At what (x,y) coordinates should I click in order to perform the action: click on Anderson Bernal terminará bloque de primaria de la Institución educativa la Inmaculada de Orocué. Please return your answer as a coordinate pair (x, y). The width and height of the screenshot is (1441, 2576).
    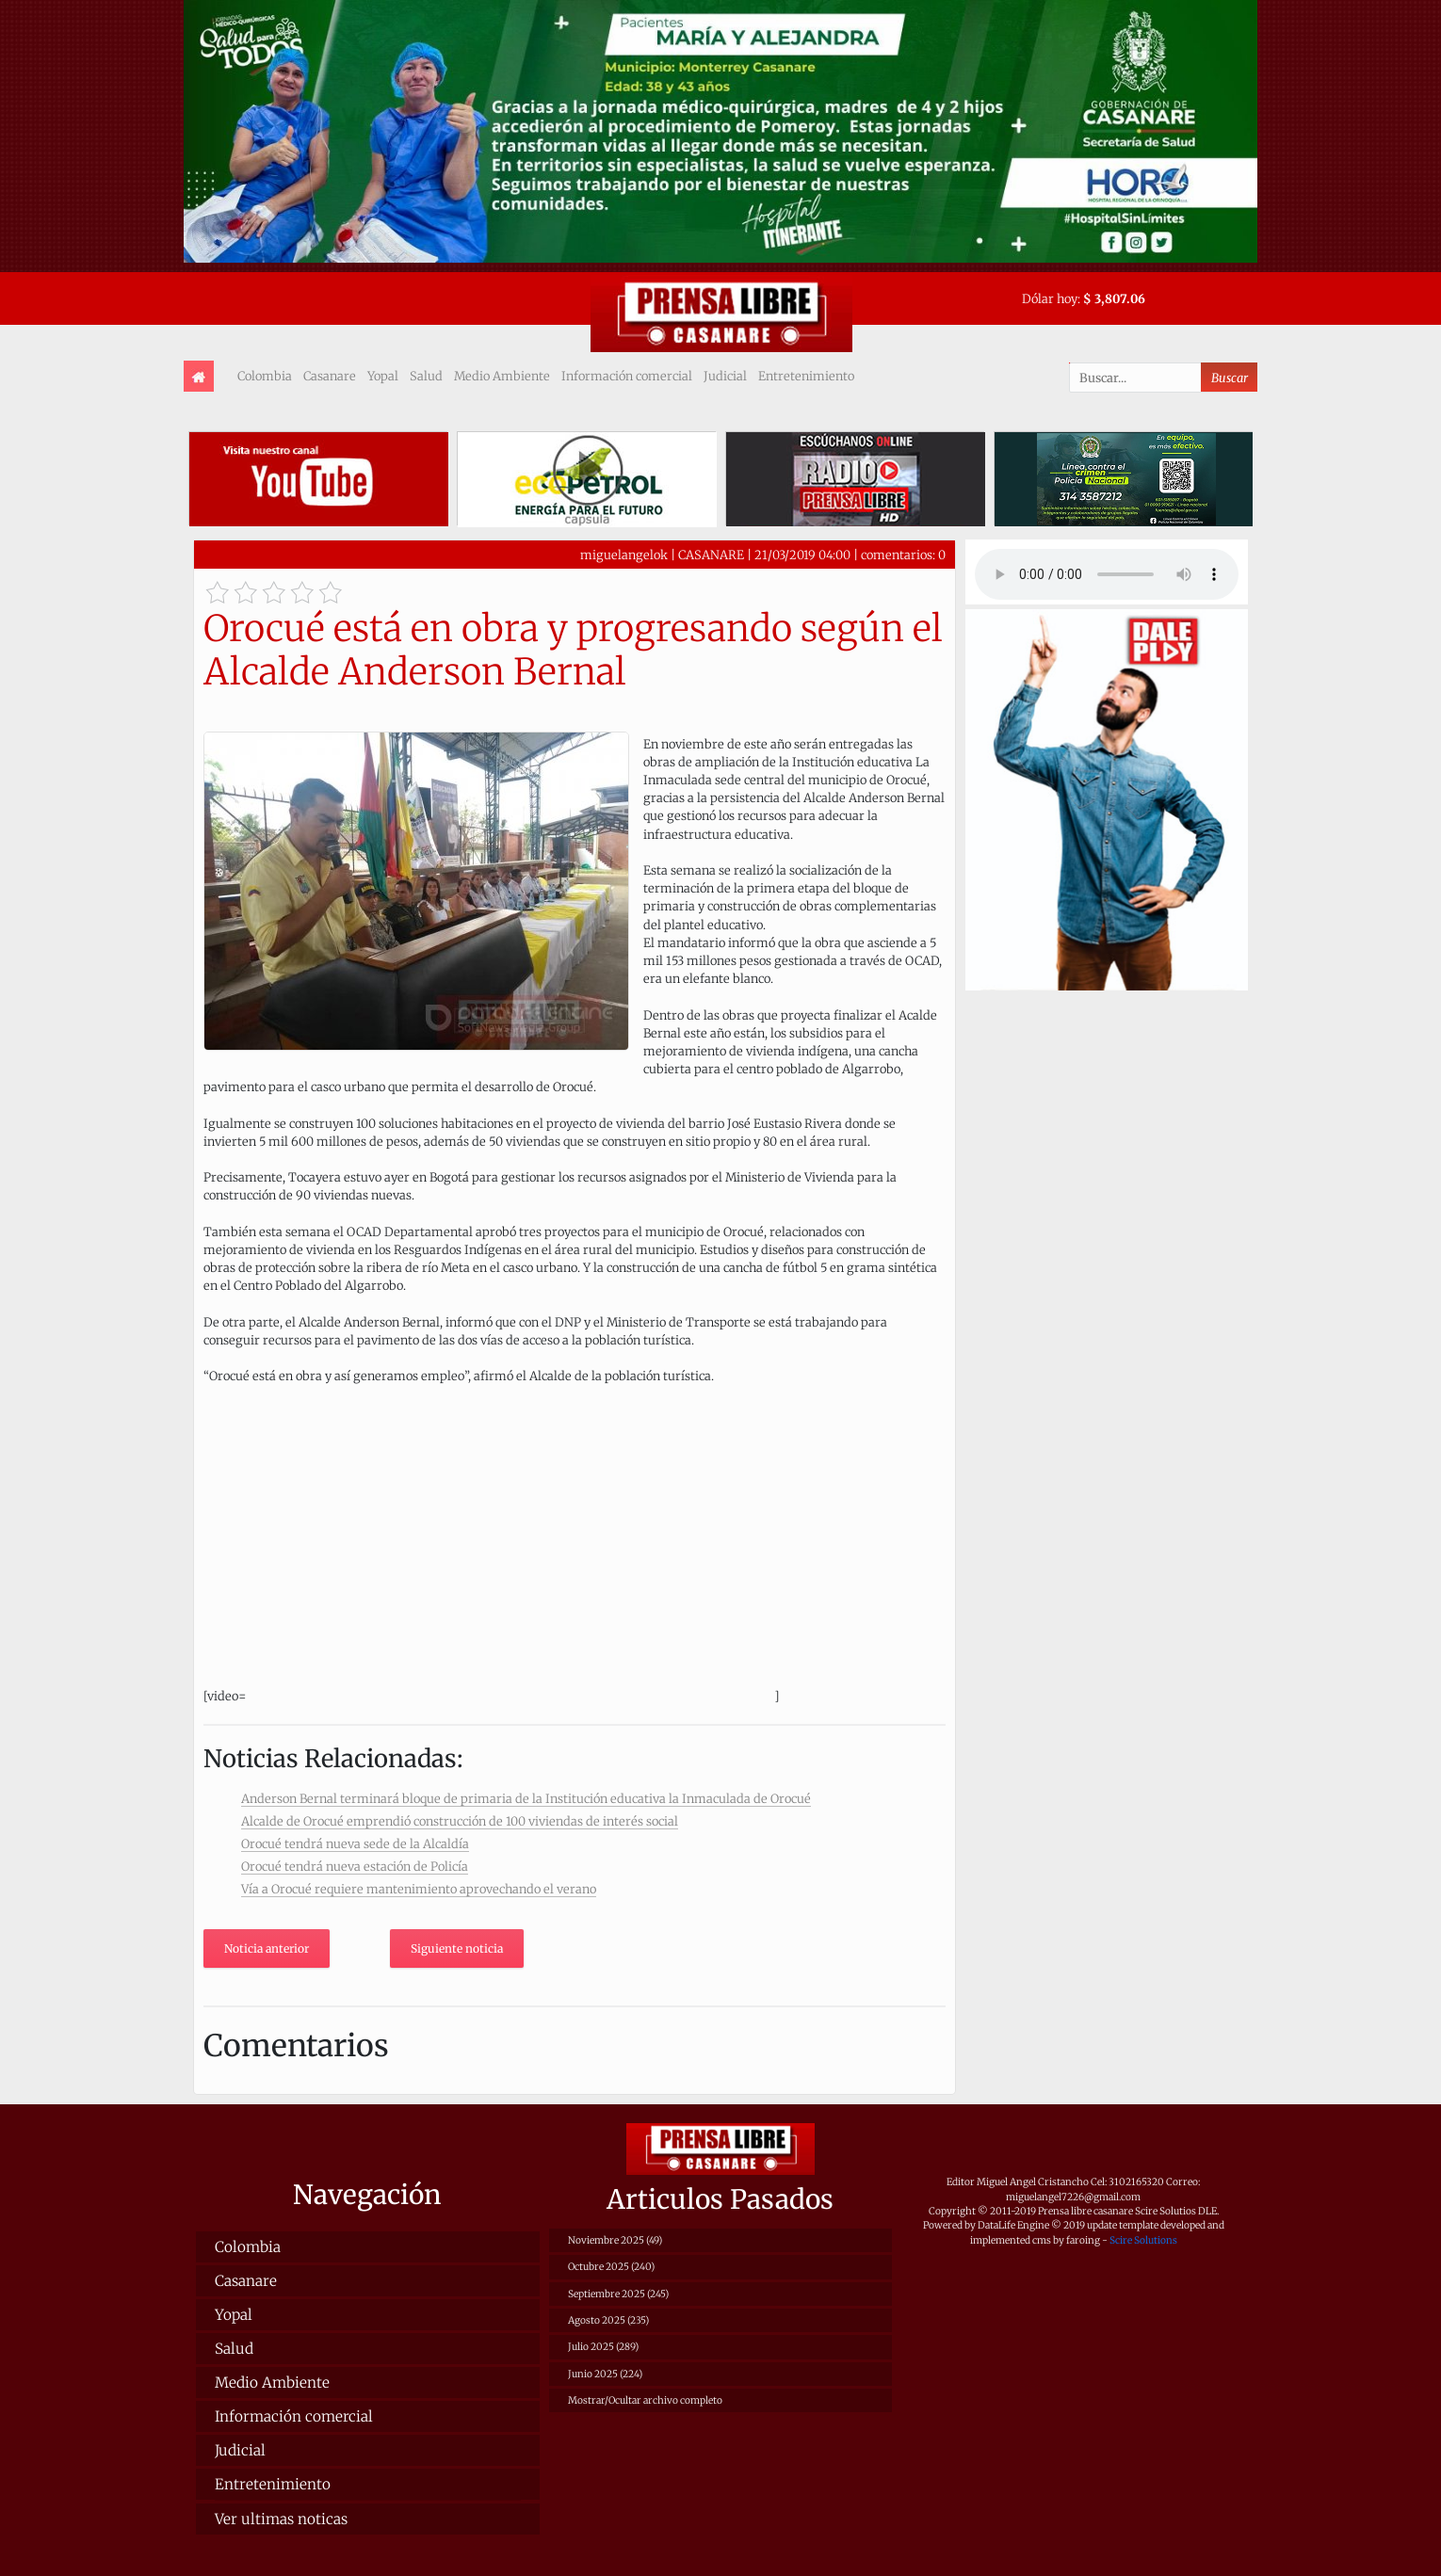
    Looking at the image, I should click on (526, 1798).